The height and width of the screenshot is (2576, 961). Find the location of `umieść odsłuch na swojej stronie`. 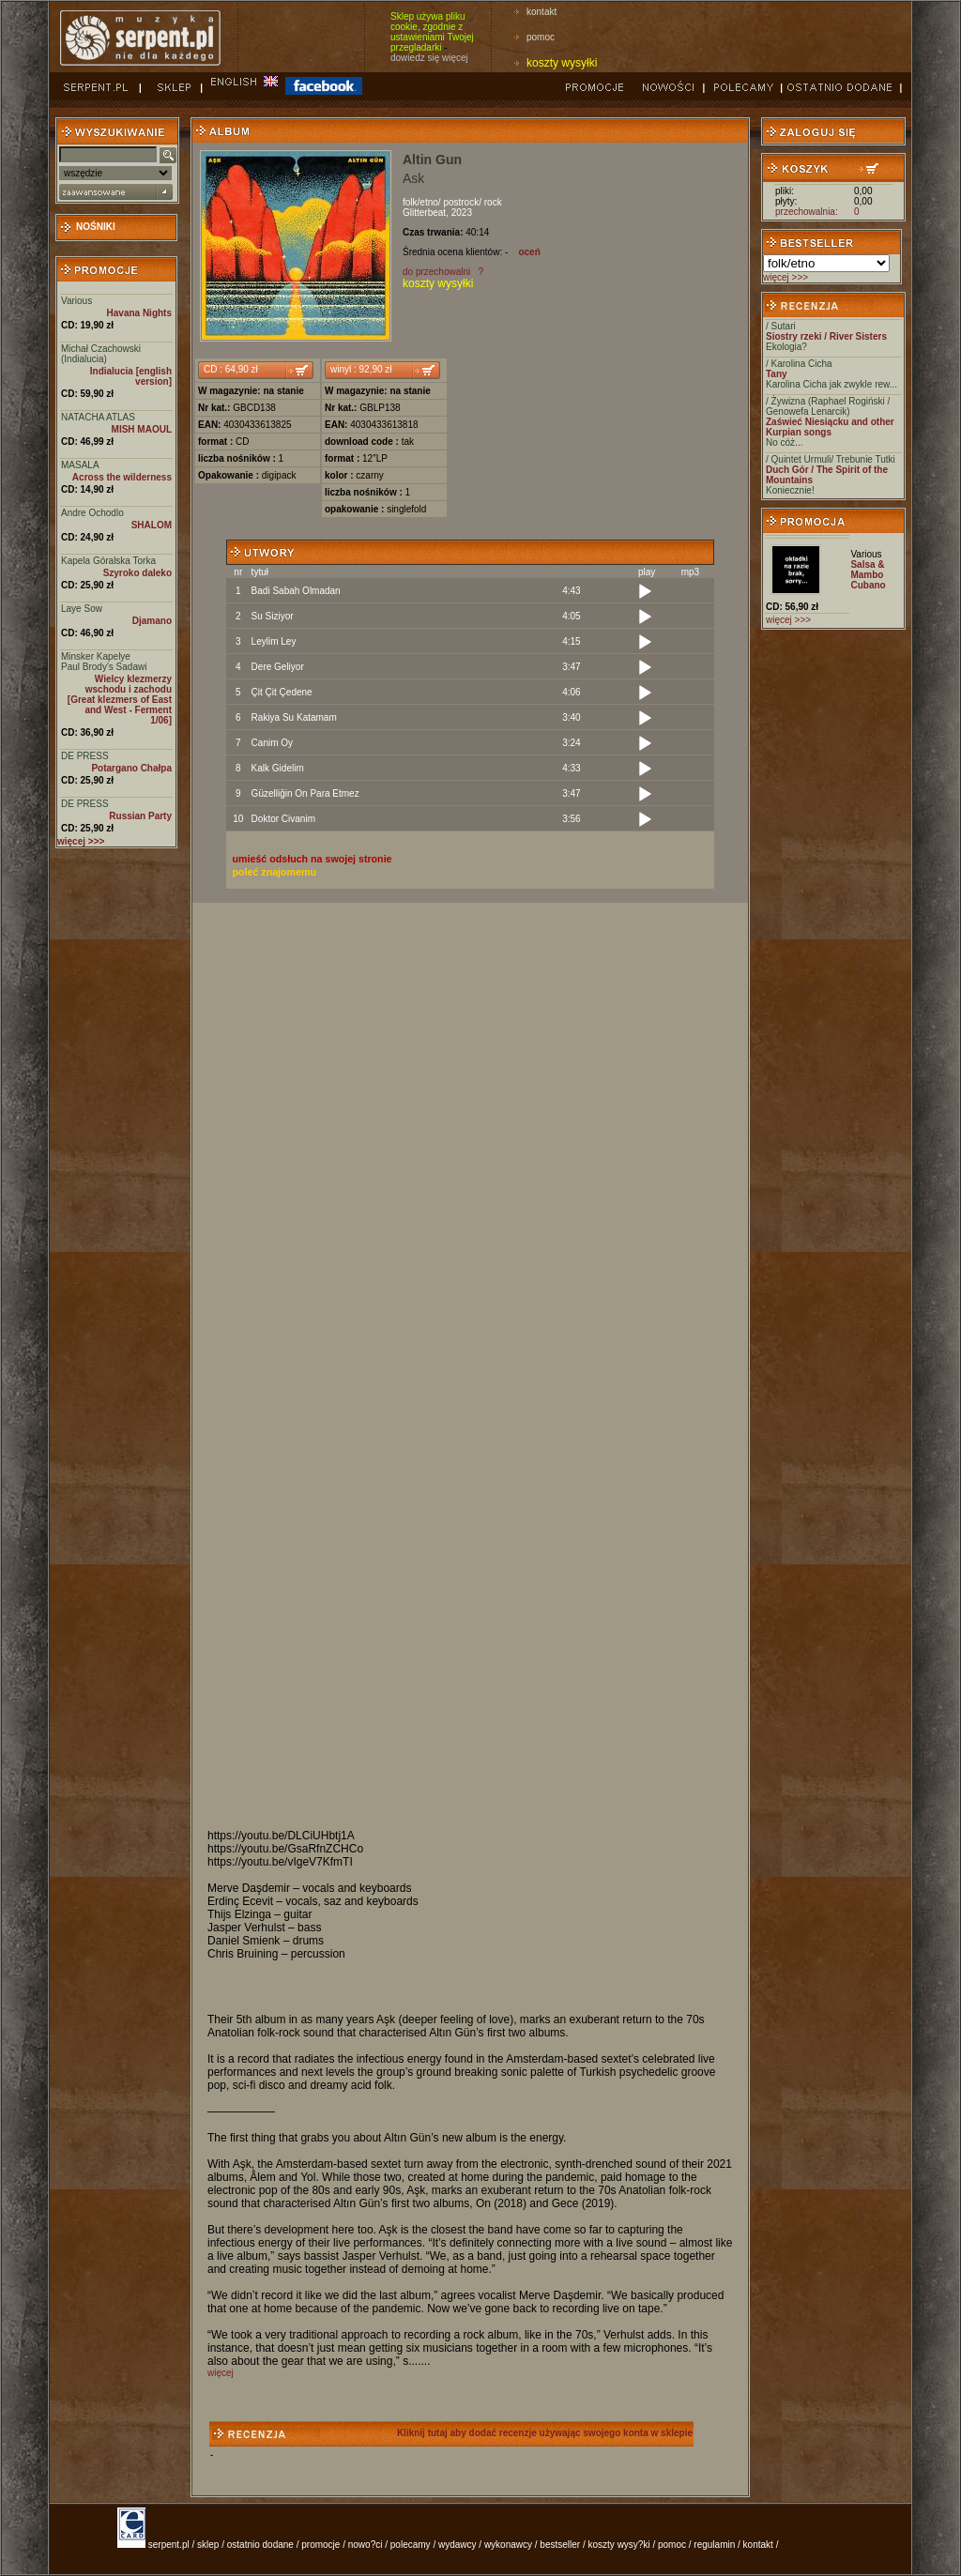

umieść odsłuch na swojej stronie is located at coordinates (312, 858).